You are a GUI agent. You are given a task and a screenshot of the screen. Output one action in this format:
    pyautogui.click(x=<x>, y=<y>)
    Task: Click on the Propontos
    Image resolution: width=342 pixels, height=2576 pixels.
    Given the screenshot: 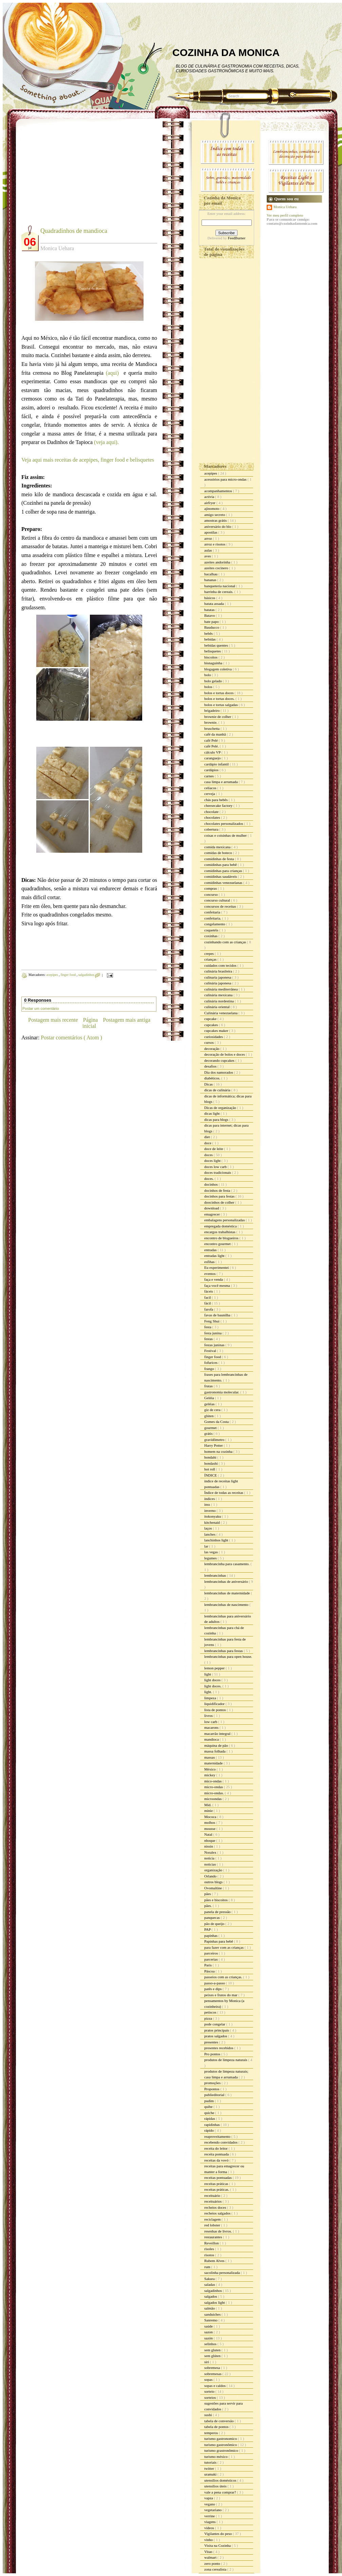 What is the action you would take?
    pyautogui.click(x=212, y=2089)
    